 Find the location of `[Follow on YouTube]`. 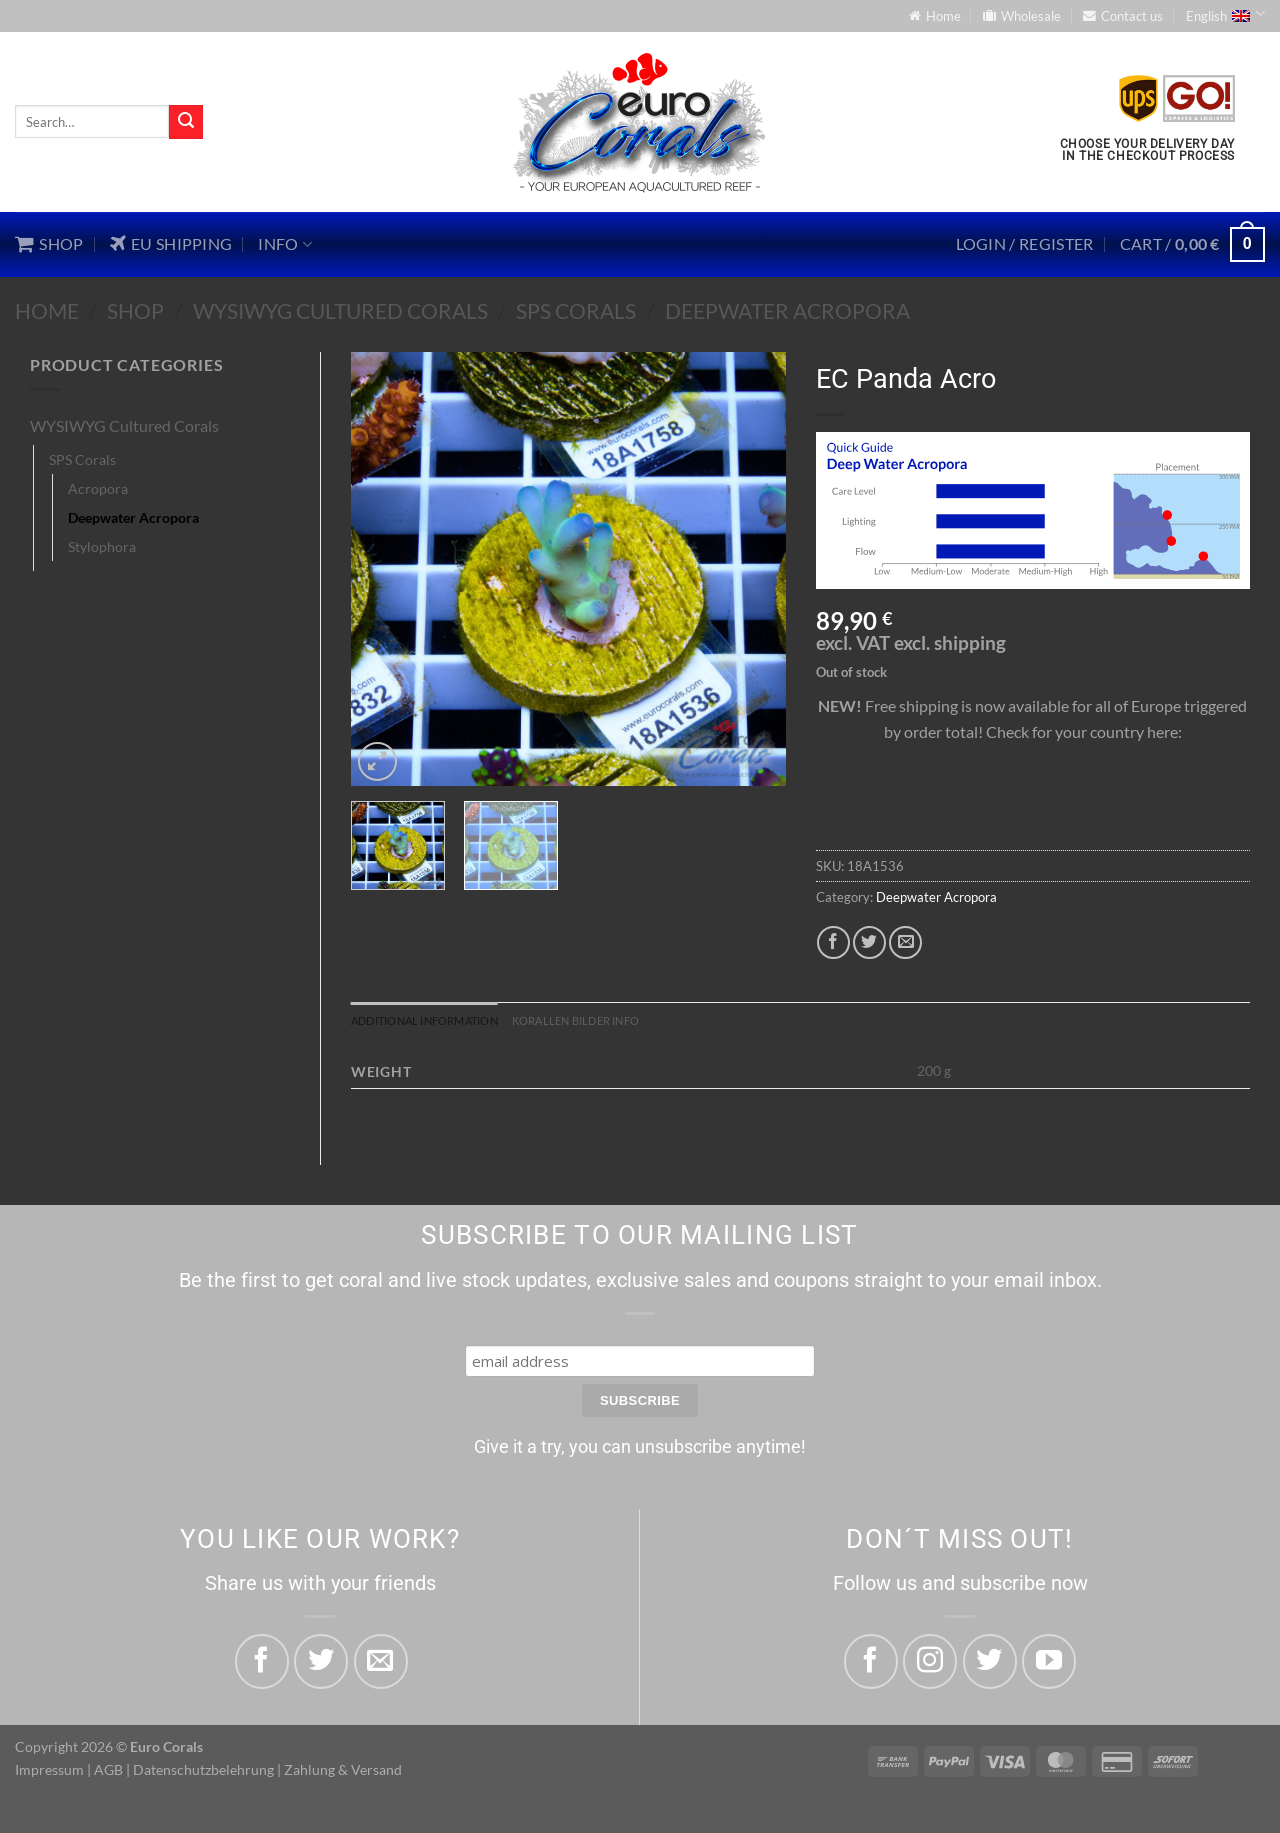

[Follow on YouTube] is located at coordinates (1049, 1665).